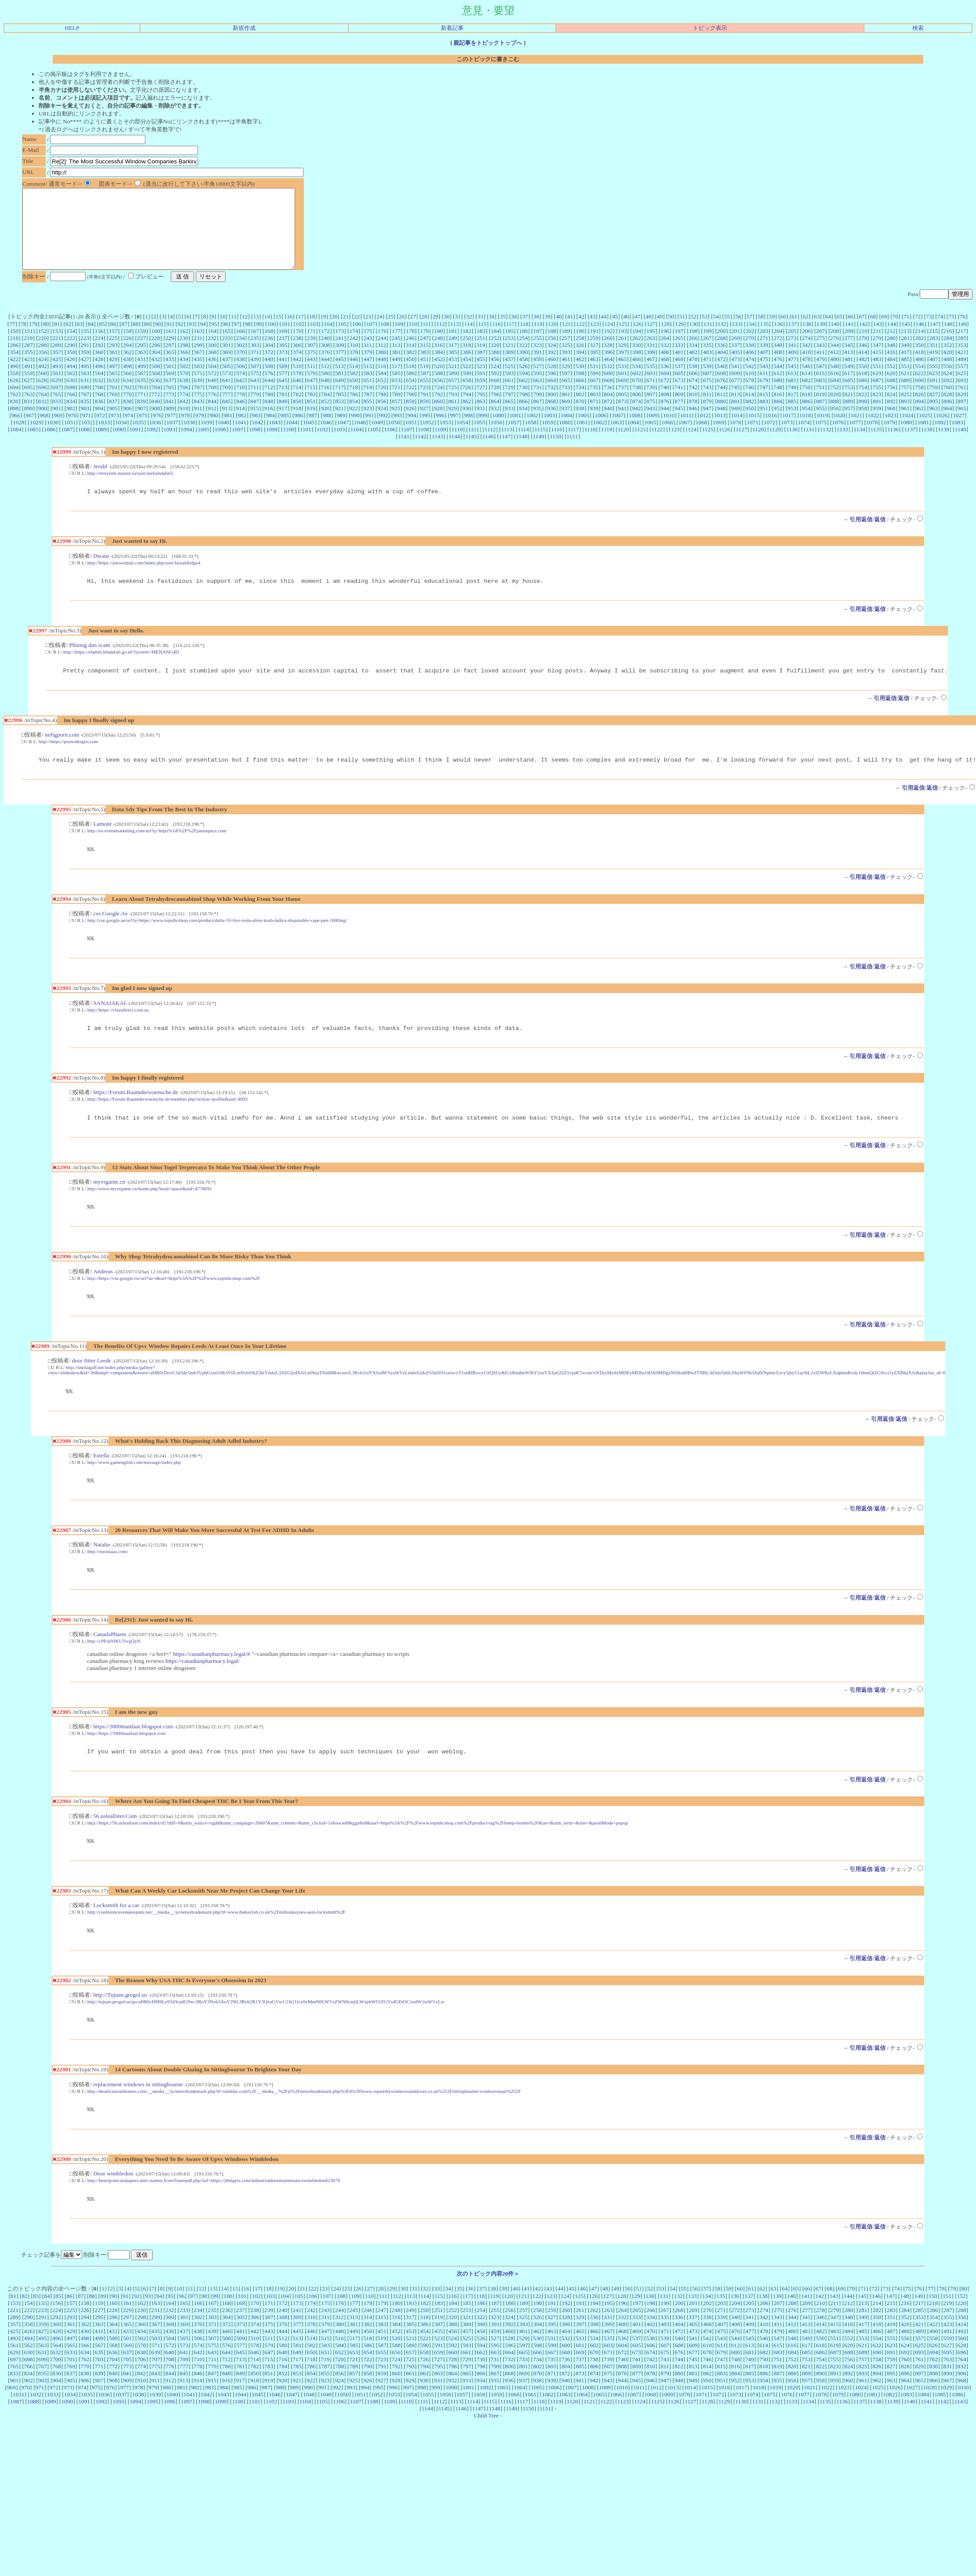 The height and width of the screenshot is (2576, 976). I want to click on 913, so click(226, 424).